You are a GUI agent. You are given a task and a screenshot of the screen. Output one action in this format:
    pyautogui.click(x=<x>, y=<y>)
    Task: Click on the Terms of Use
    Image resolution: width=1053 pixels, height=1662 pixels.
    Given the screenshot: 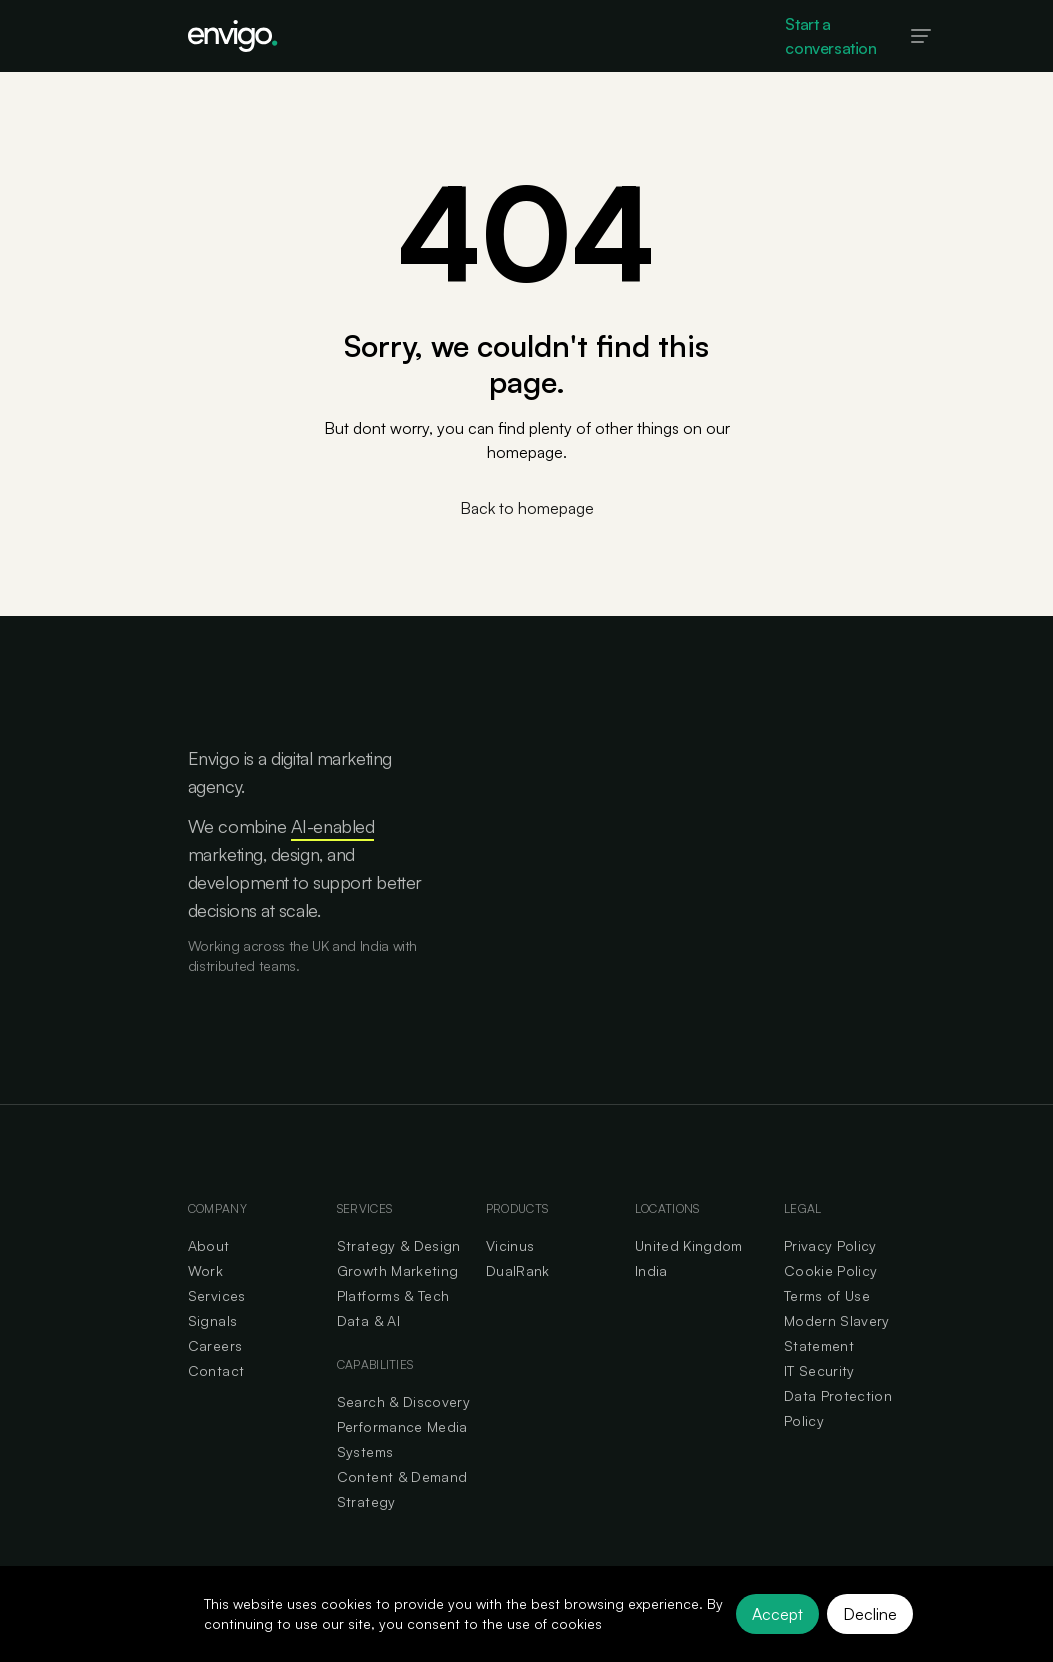 What is the action you would take?
    pyautogui.click(x=827, y=1295)
    